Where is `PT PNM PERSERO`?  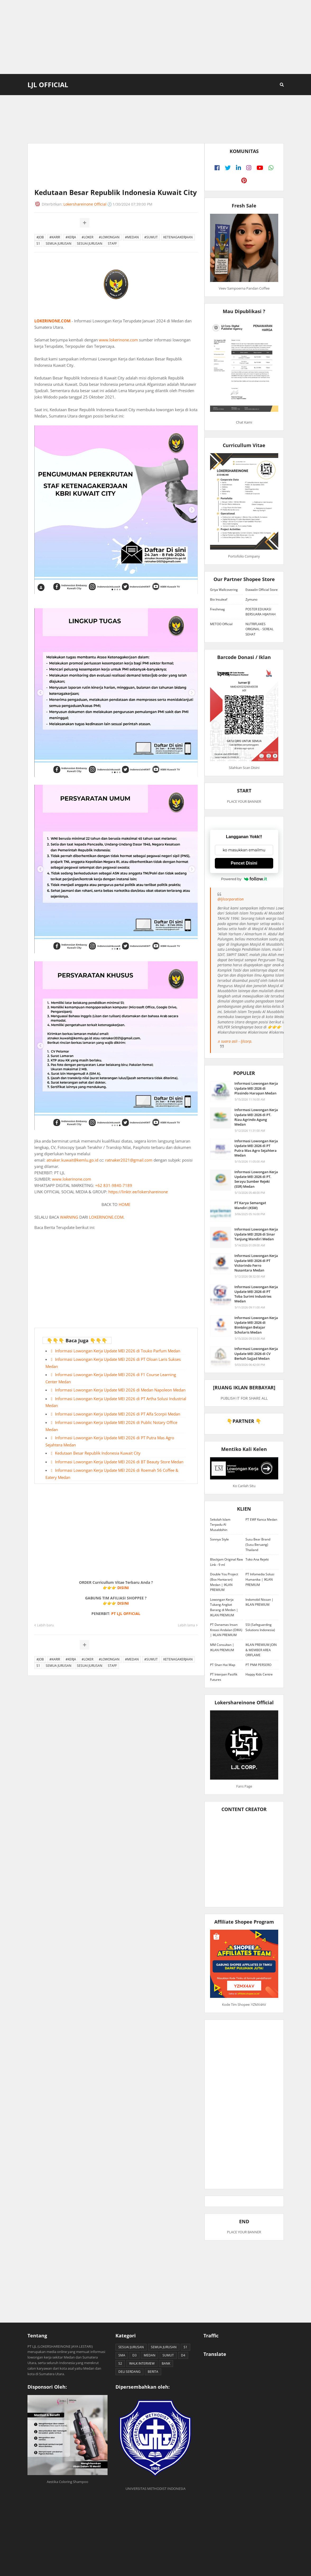 PT PNM PERSERO is located at coordinates (258, 1665).